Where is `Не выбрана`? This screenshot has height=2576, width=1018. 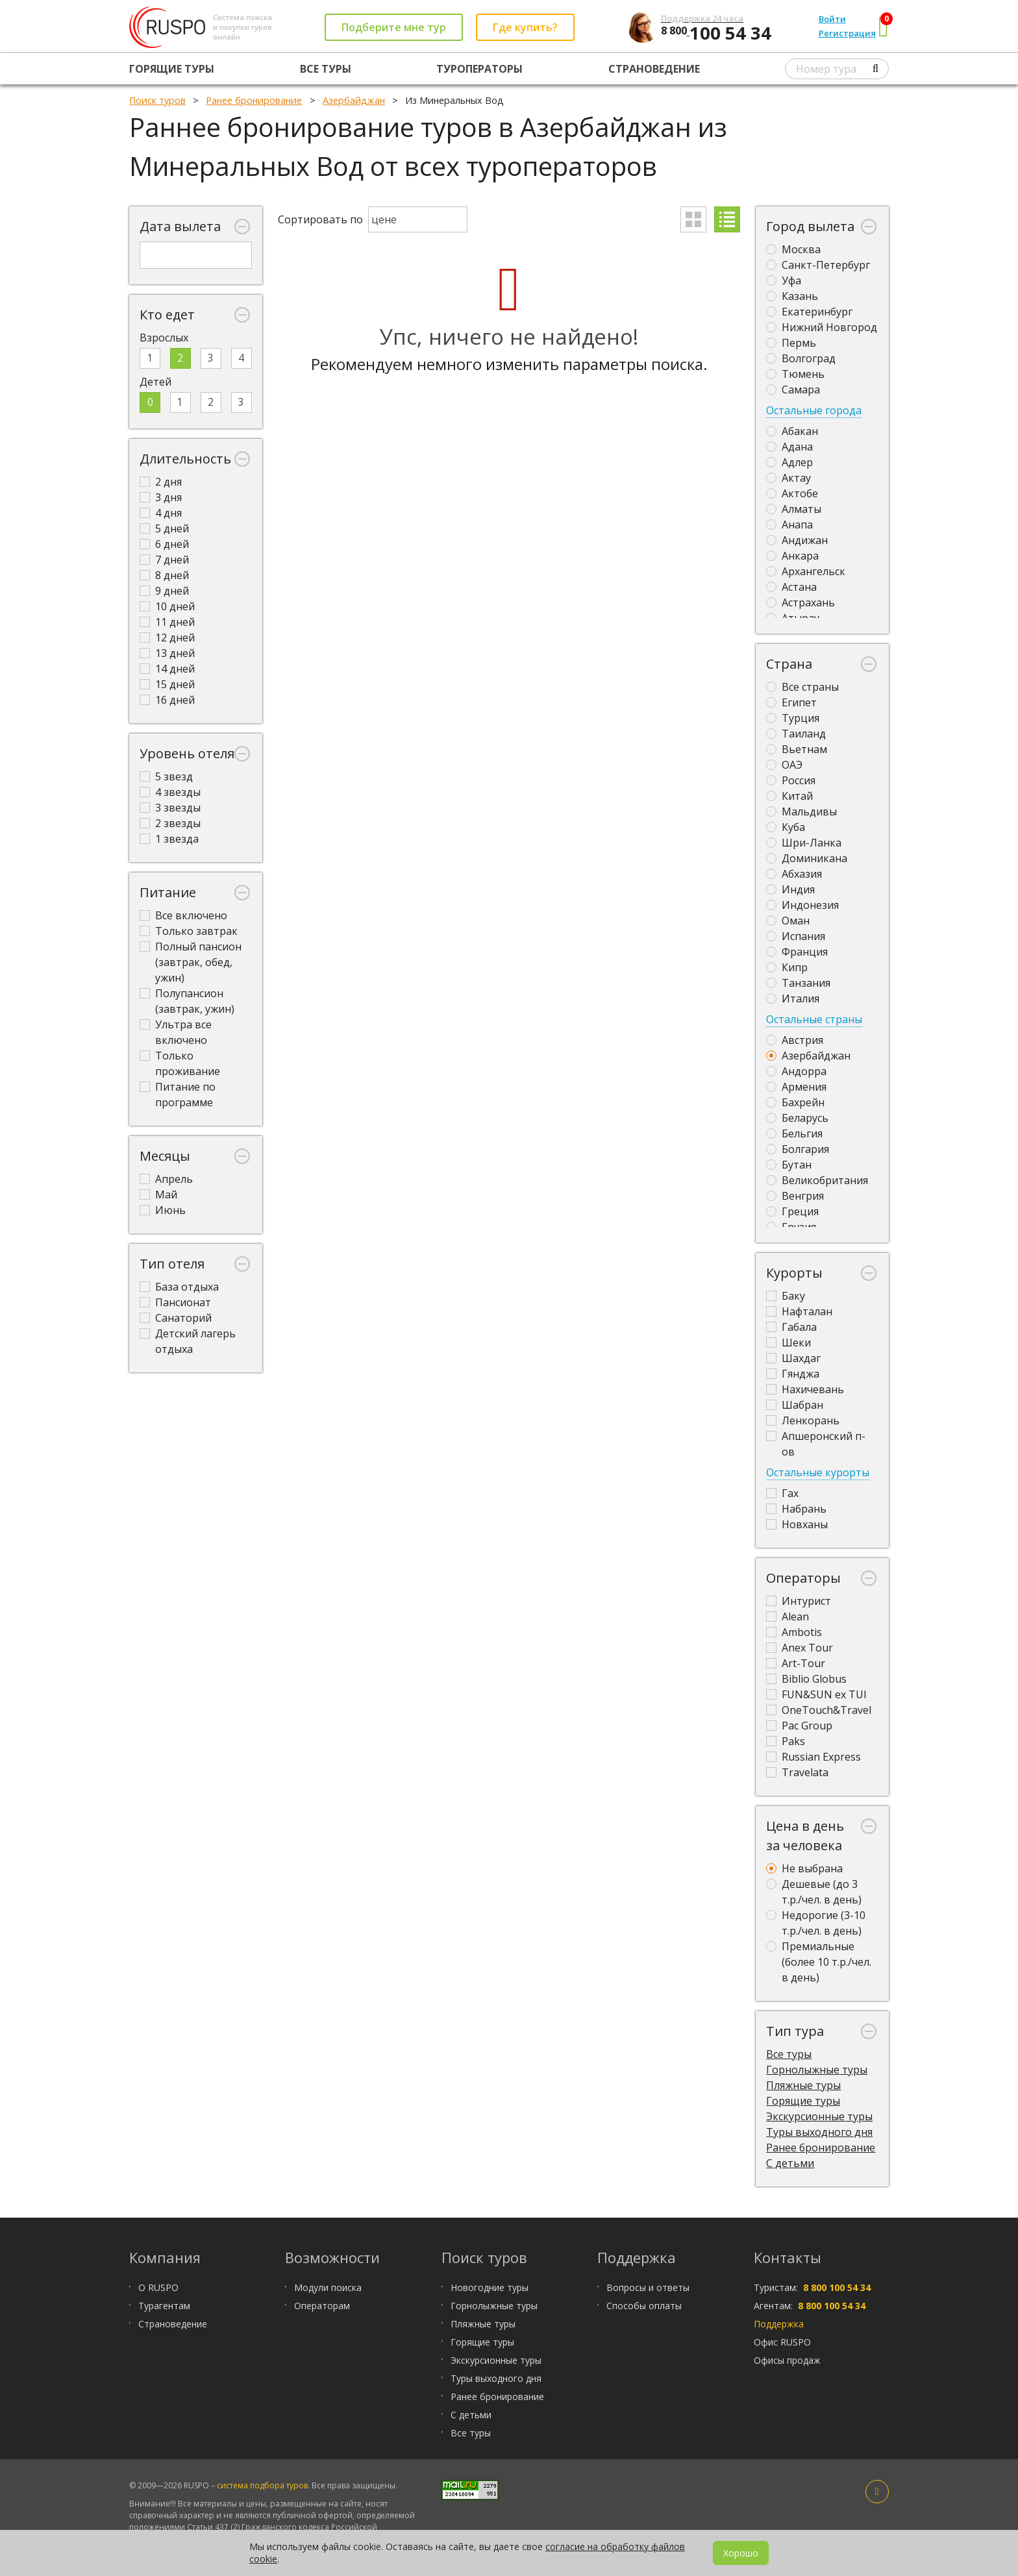 Не выбрана is located at coordinates (804, 1868).